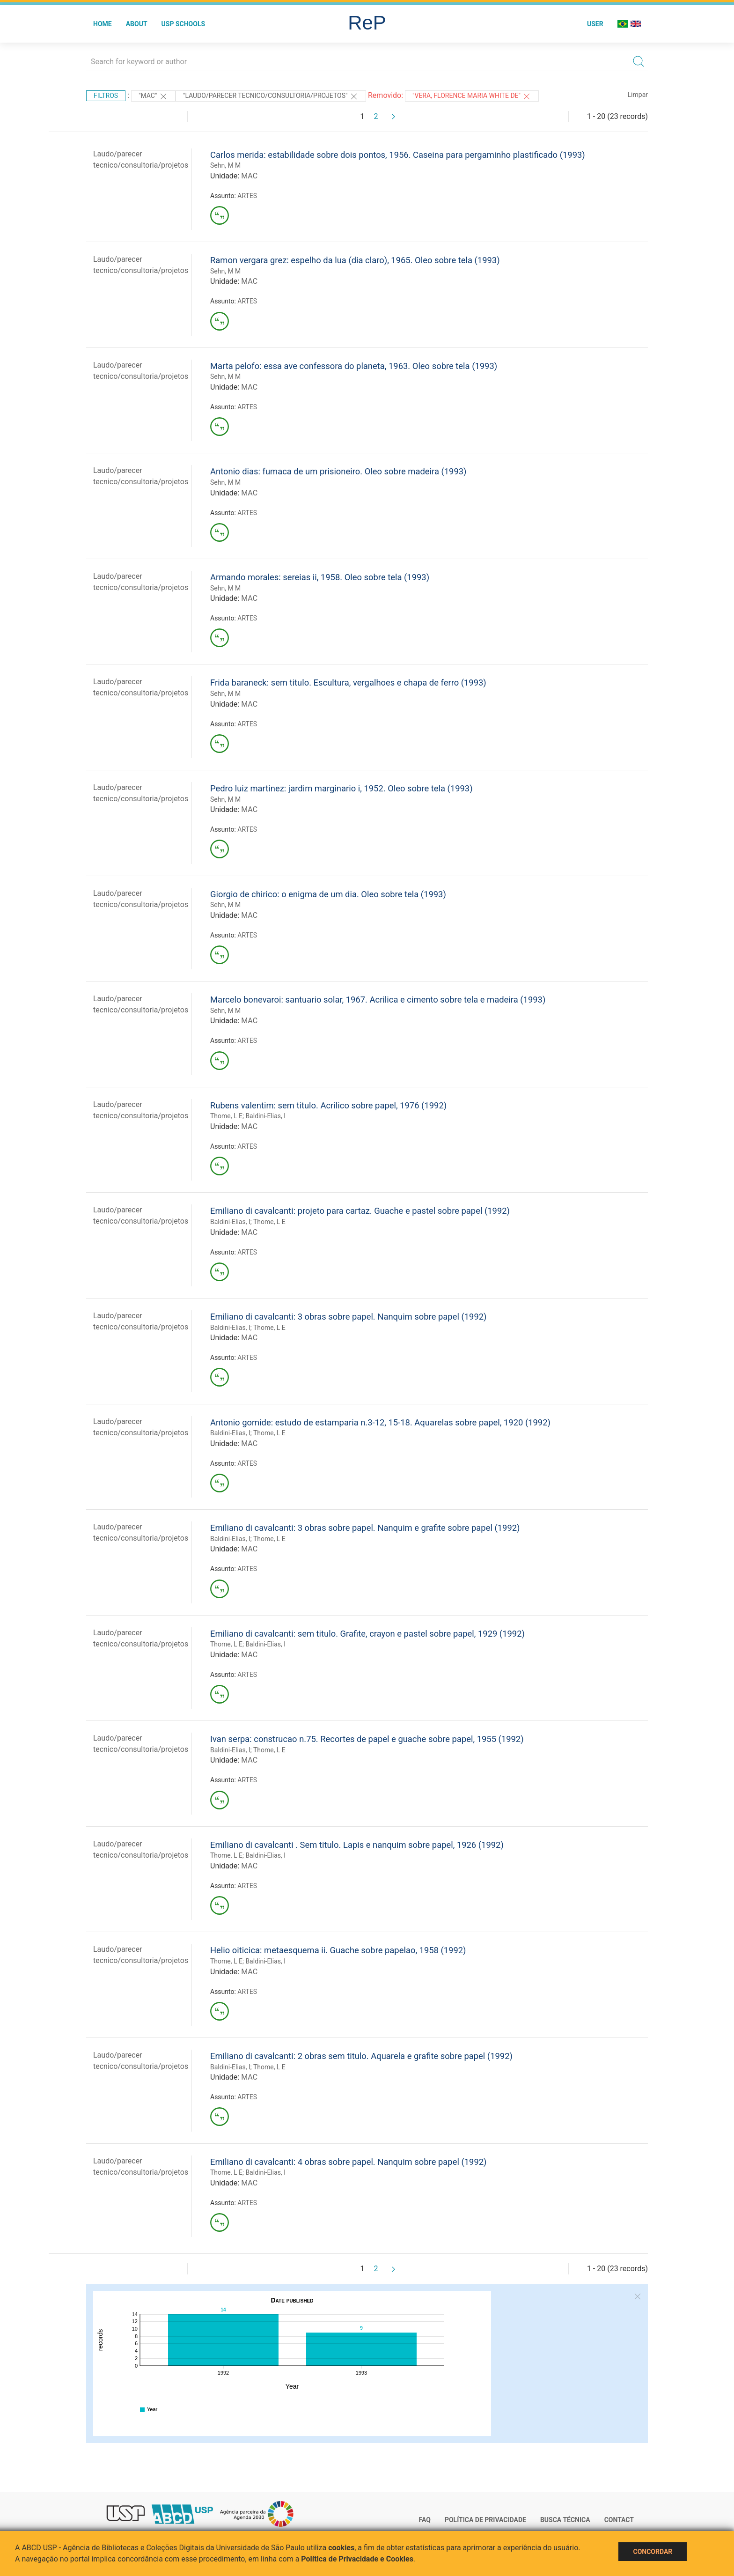 The image size is (734, 2576). I want to click on Home, so click(102, 24).